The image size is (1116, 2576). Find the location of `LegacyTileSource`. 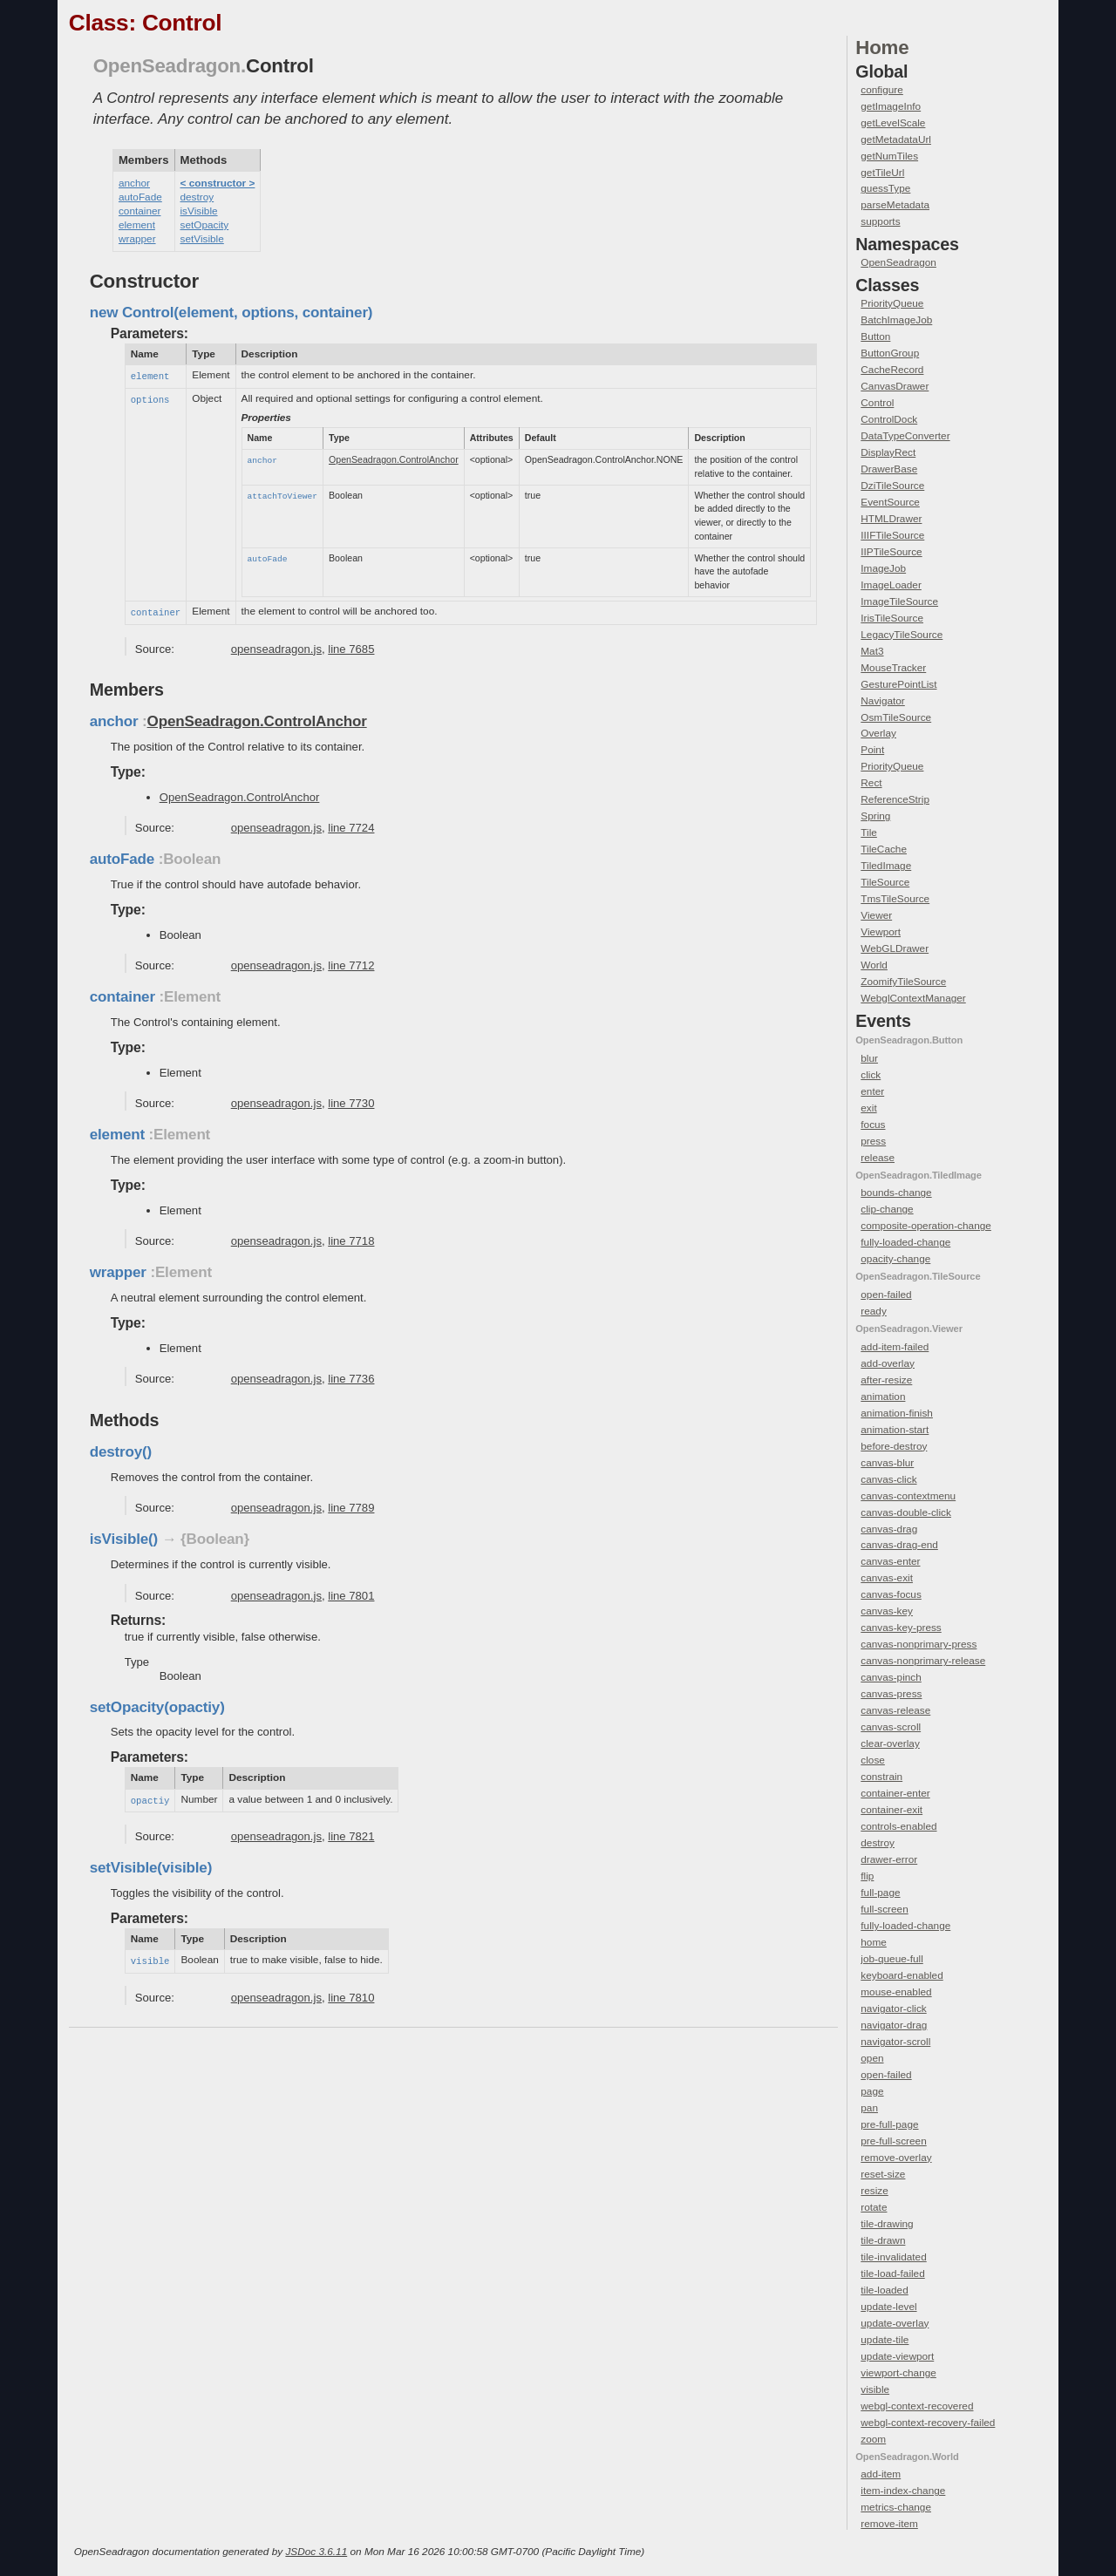

LegacyTileSource is located at coordinates (901, 635).